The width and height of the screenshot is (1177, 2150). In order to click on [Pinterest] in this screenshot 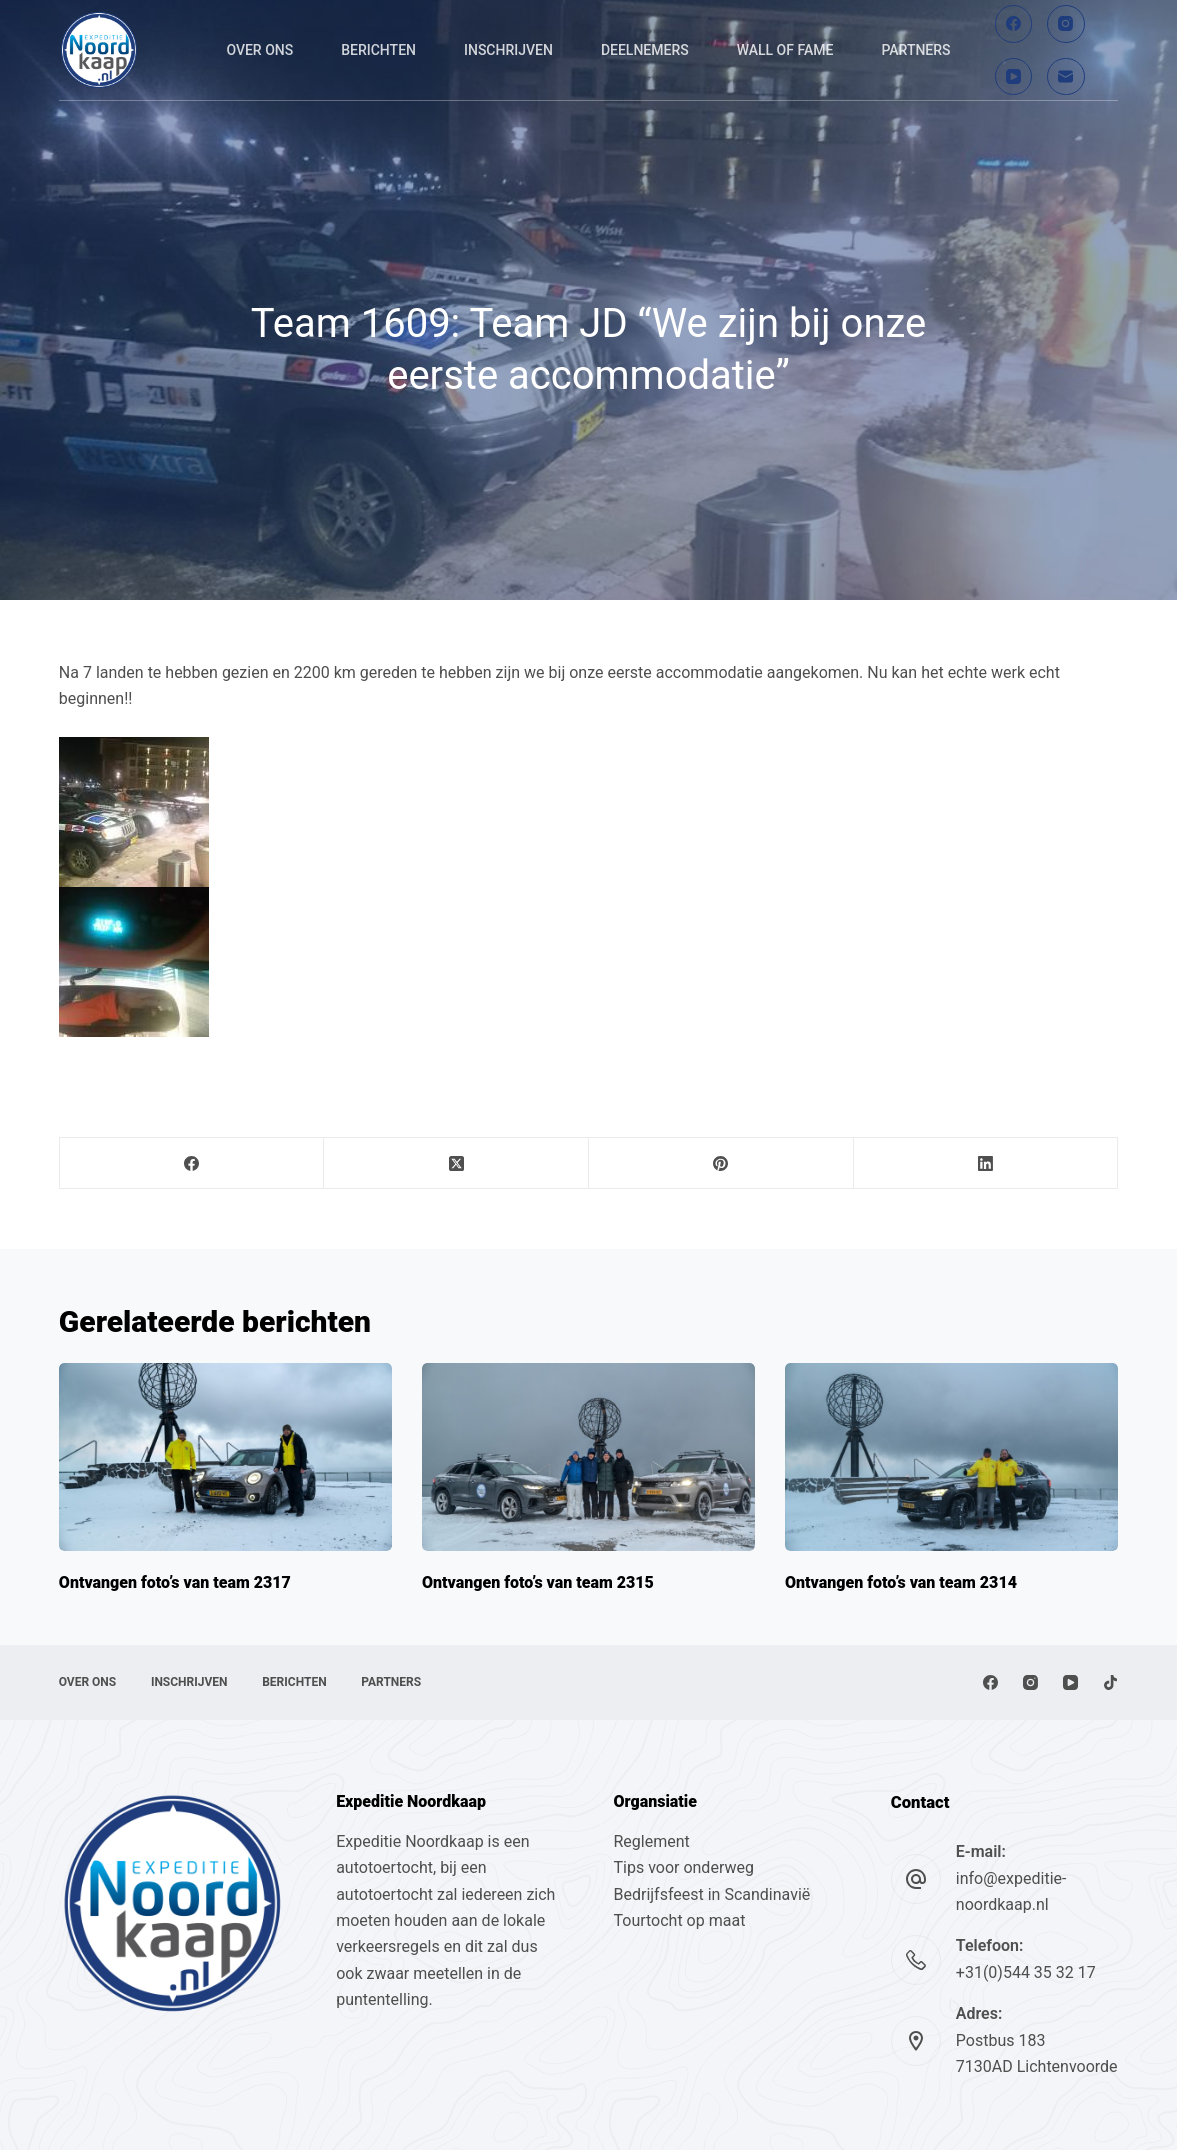, I will do `click(721, 1163)`.